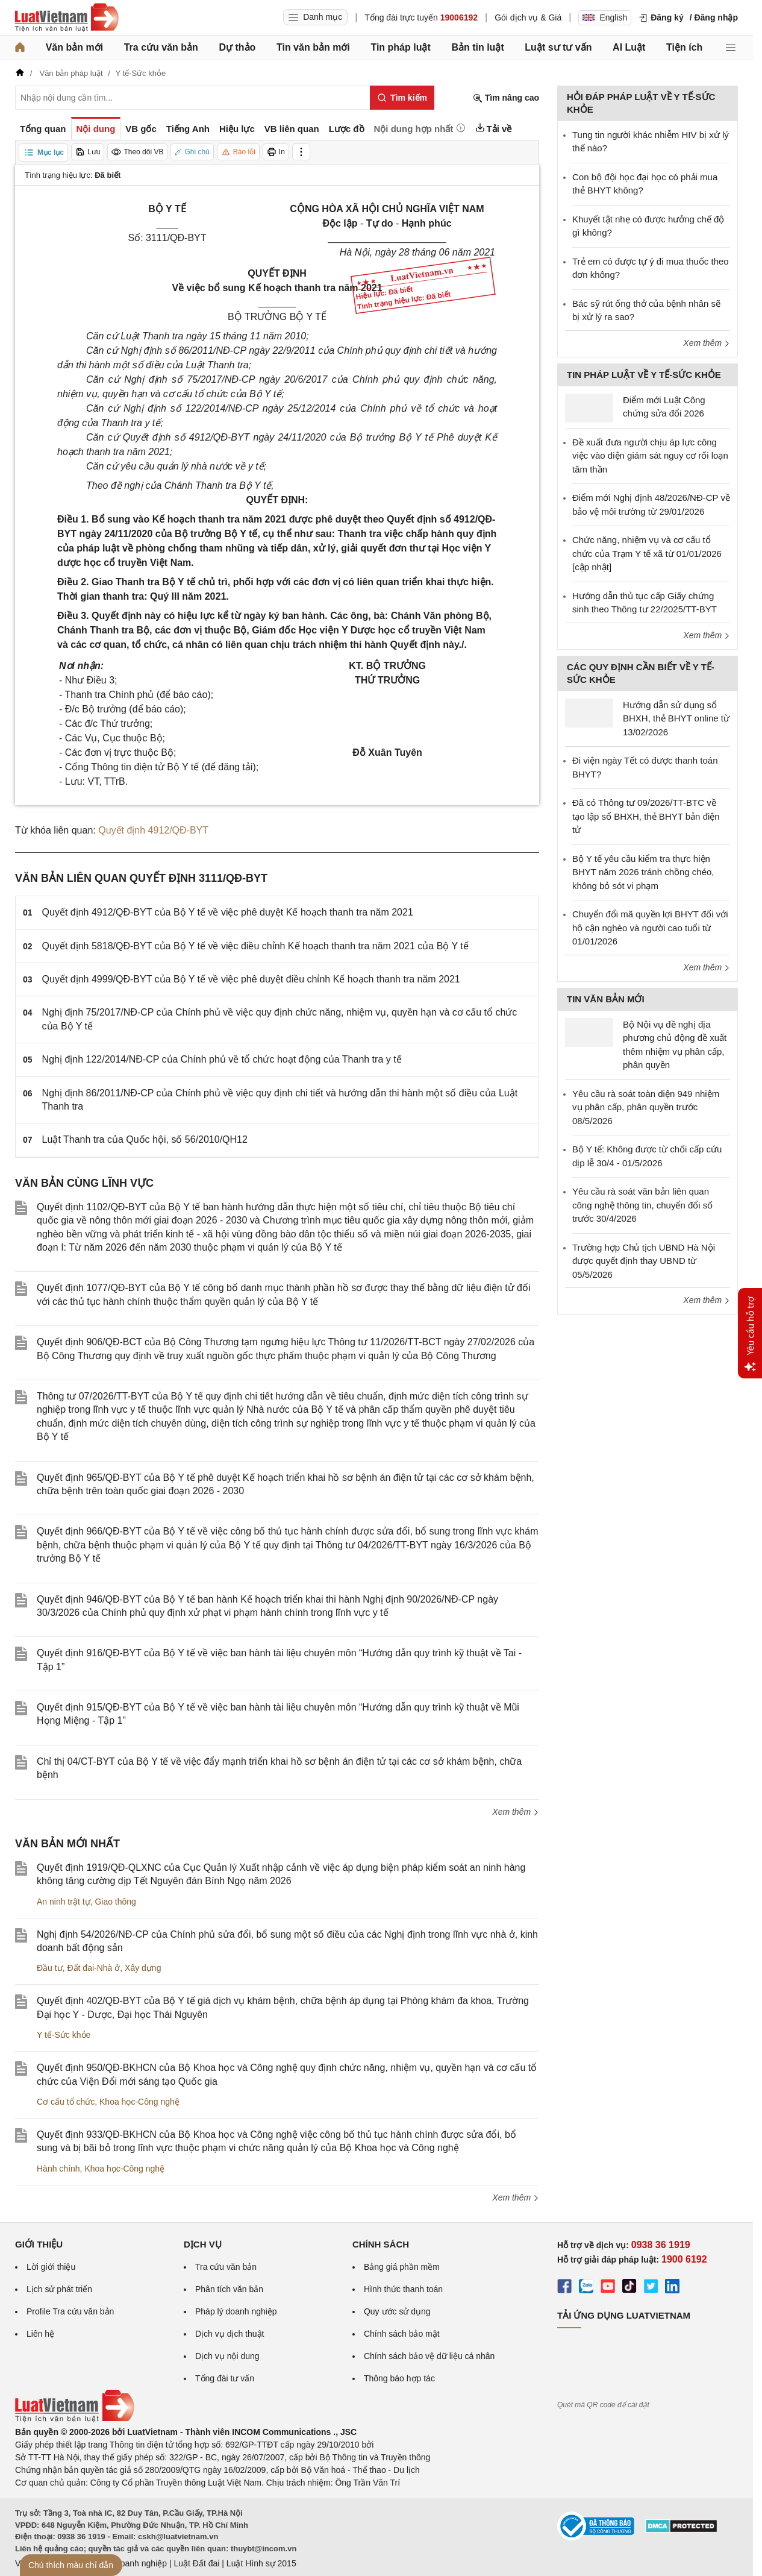 The height and width of the screenshot is (2576, 762). I want to click on [Tìm kiếm], so click(402, 98).